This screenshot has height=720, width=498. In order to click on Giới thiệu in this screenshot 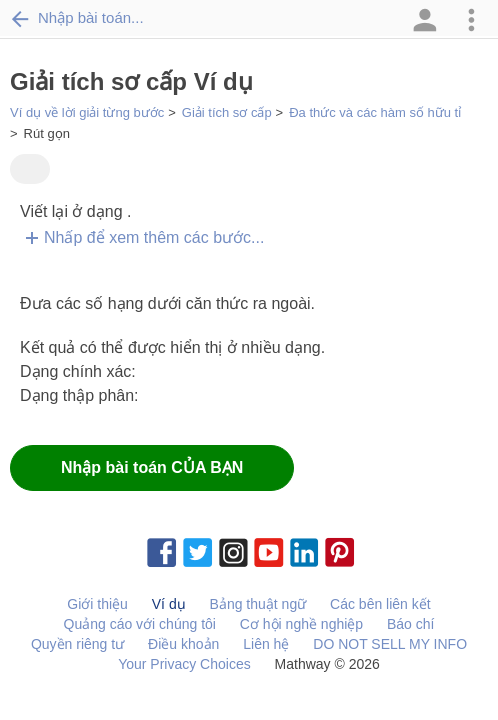, I will do `click(97, 604)`.